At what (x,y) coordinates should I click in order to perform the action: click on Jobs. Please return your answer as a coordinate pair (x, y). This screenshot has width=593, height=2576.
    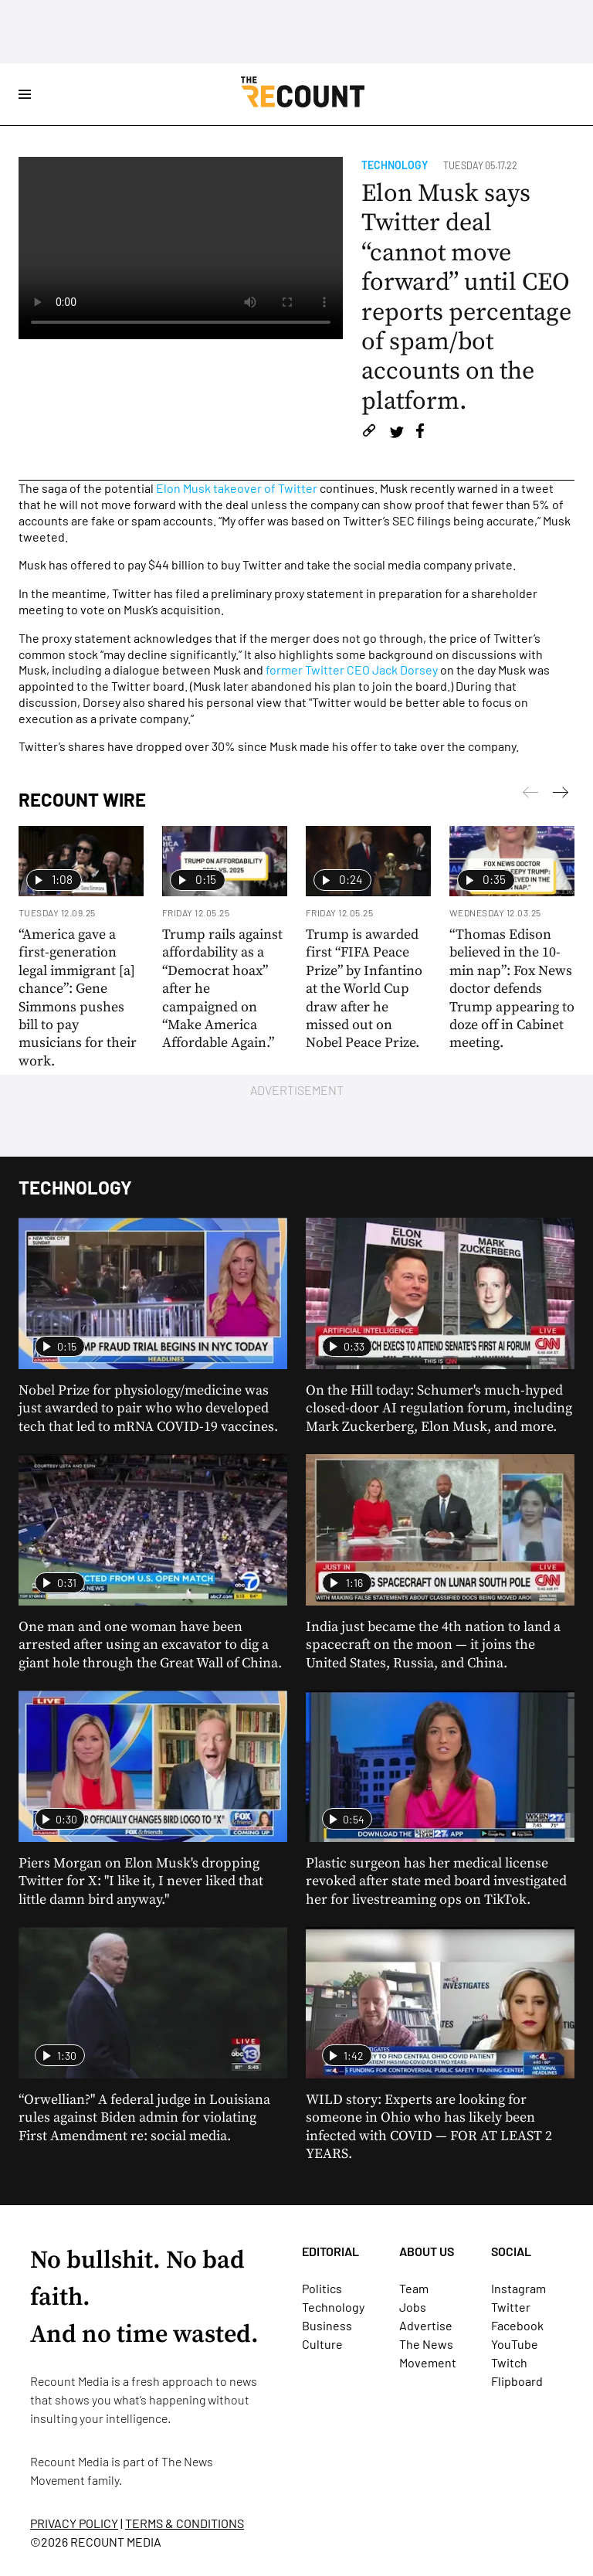
    Looking at the image, I should click on (412, 2306).